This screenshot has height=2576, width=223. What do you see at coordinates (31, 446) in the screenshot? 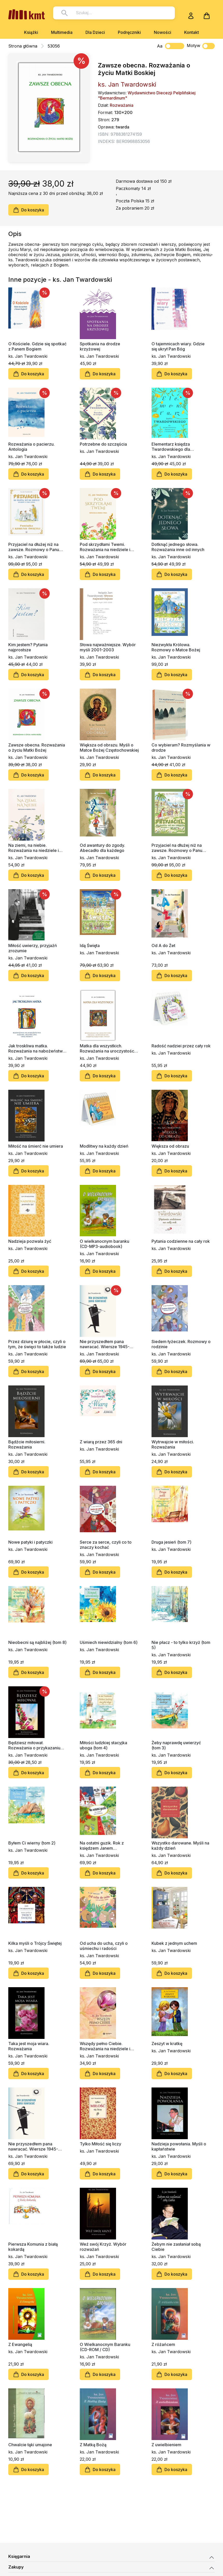
I see `Rozważania o pacierzu. Antologia` at bounding box center [31, 446].